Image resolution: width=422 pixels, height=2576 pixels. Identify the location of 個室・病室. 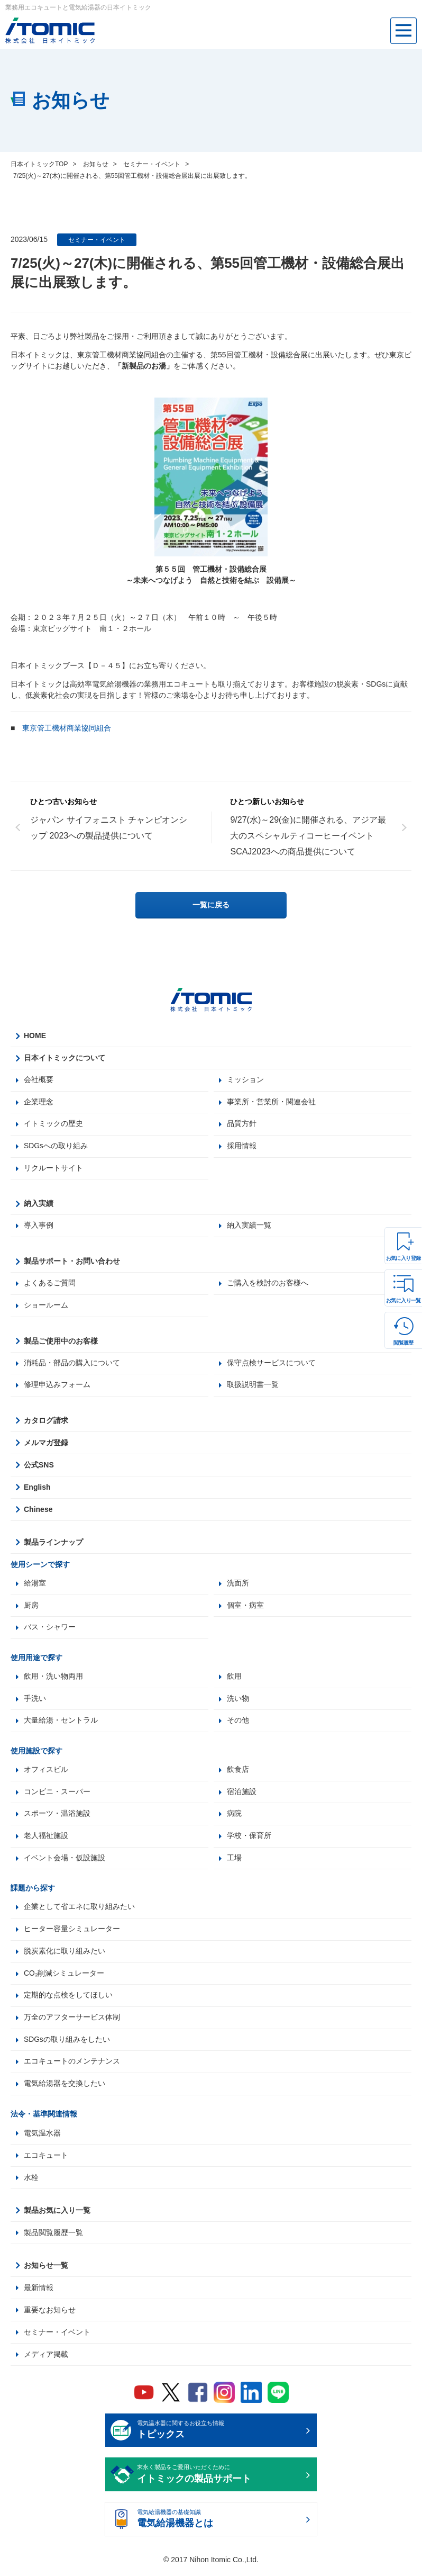
(245, 1607).